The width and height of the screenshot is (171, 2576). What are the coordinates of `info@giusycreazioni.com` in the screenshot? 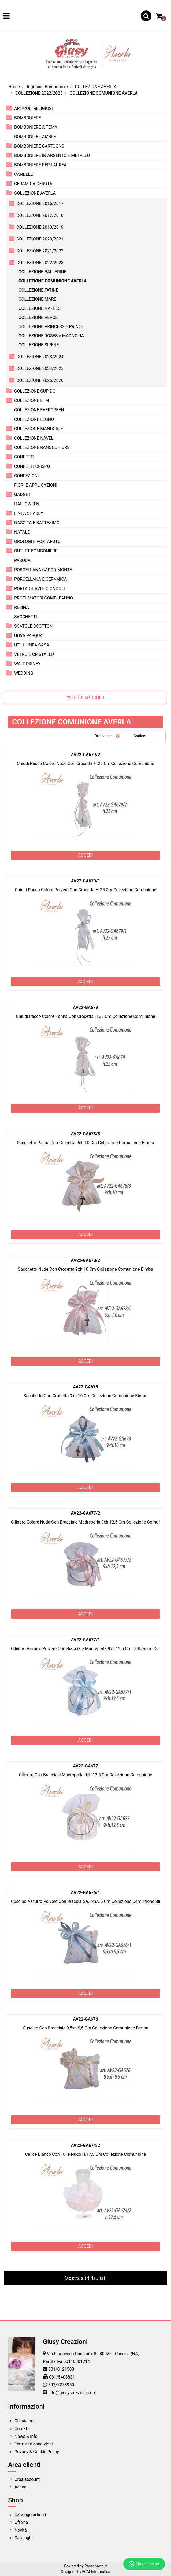 It's located at (72, 2392).